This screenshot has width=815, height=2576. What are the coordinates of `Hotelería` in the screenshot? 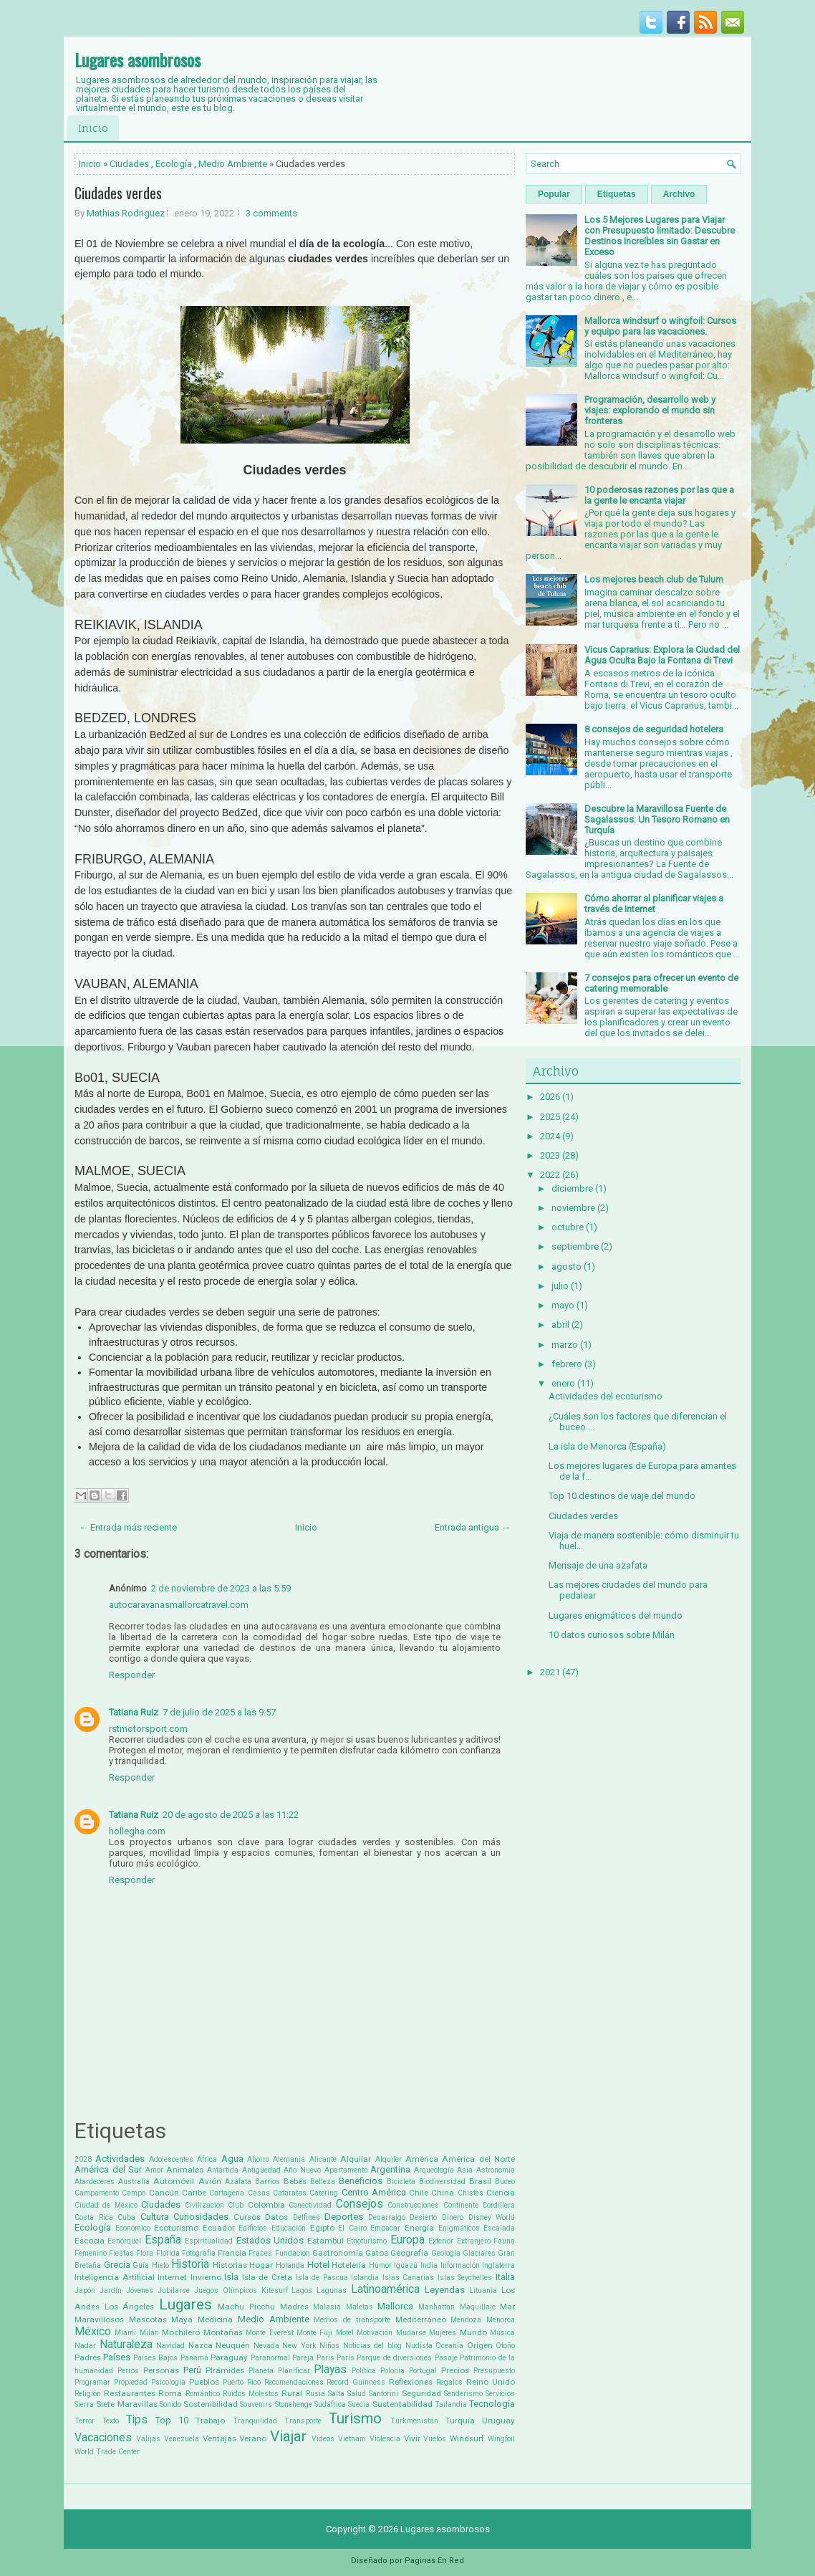 It's located at (349, 2265).